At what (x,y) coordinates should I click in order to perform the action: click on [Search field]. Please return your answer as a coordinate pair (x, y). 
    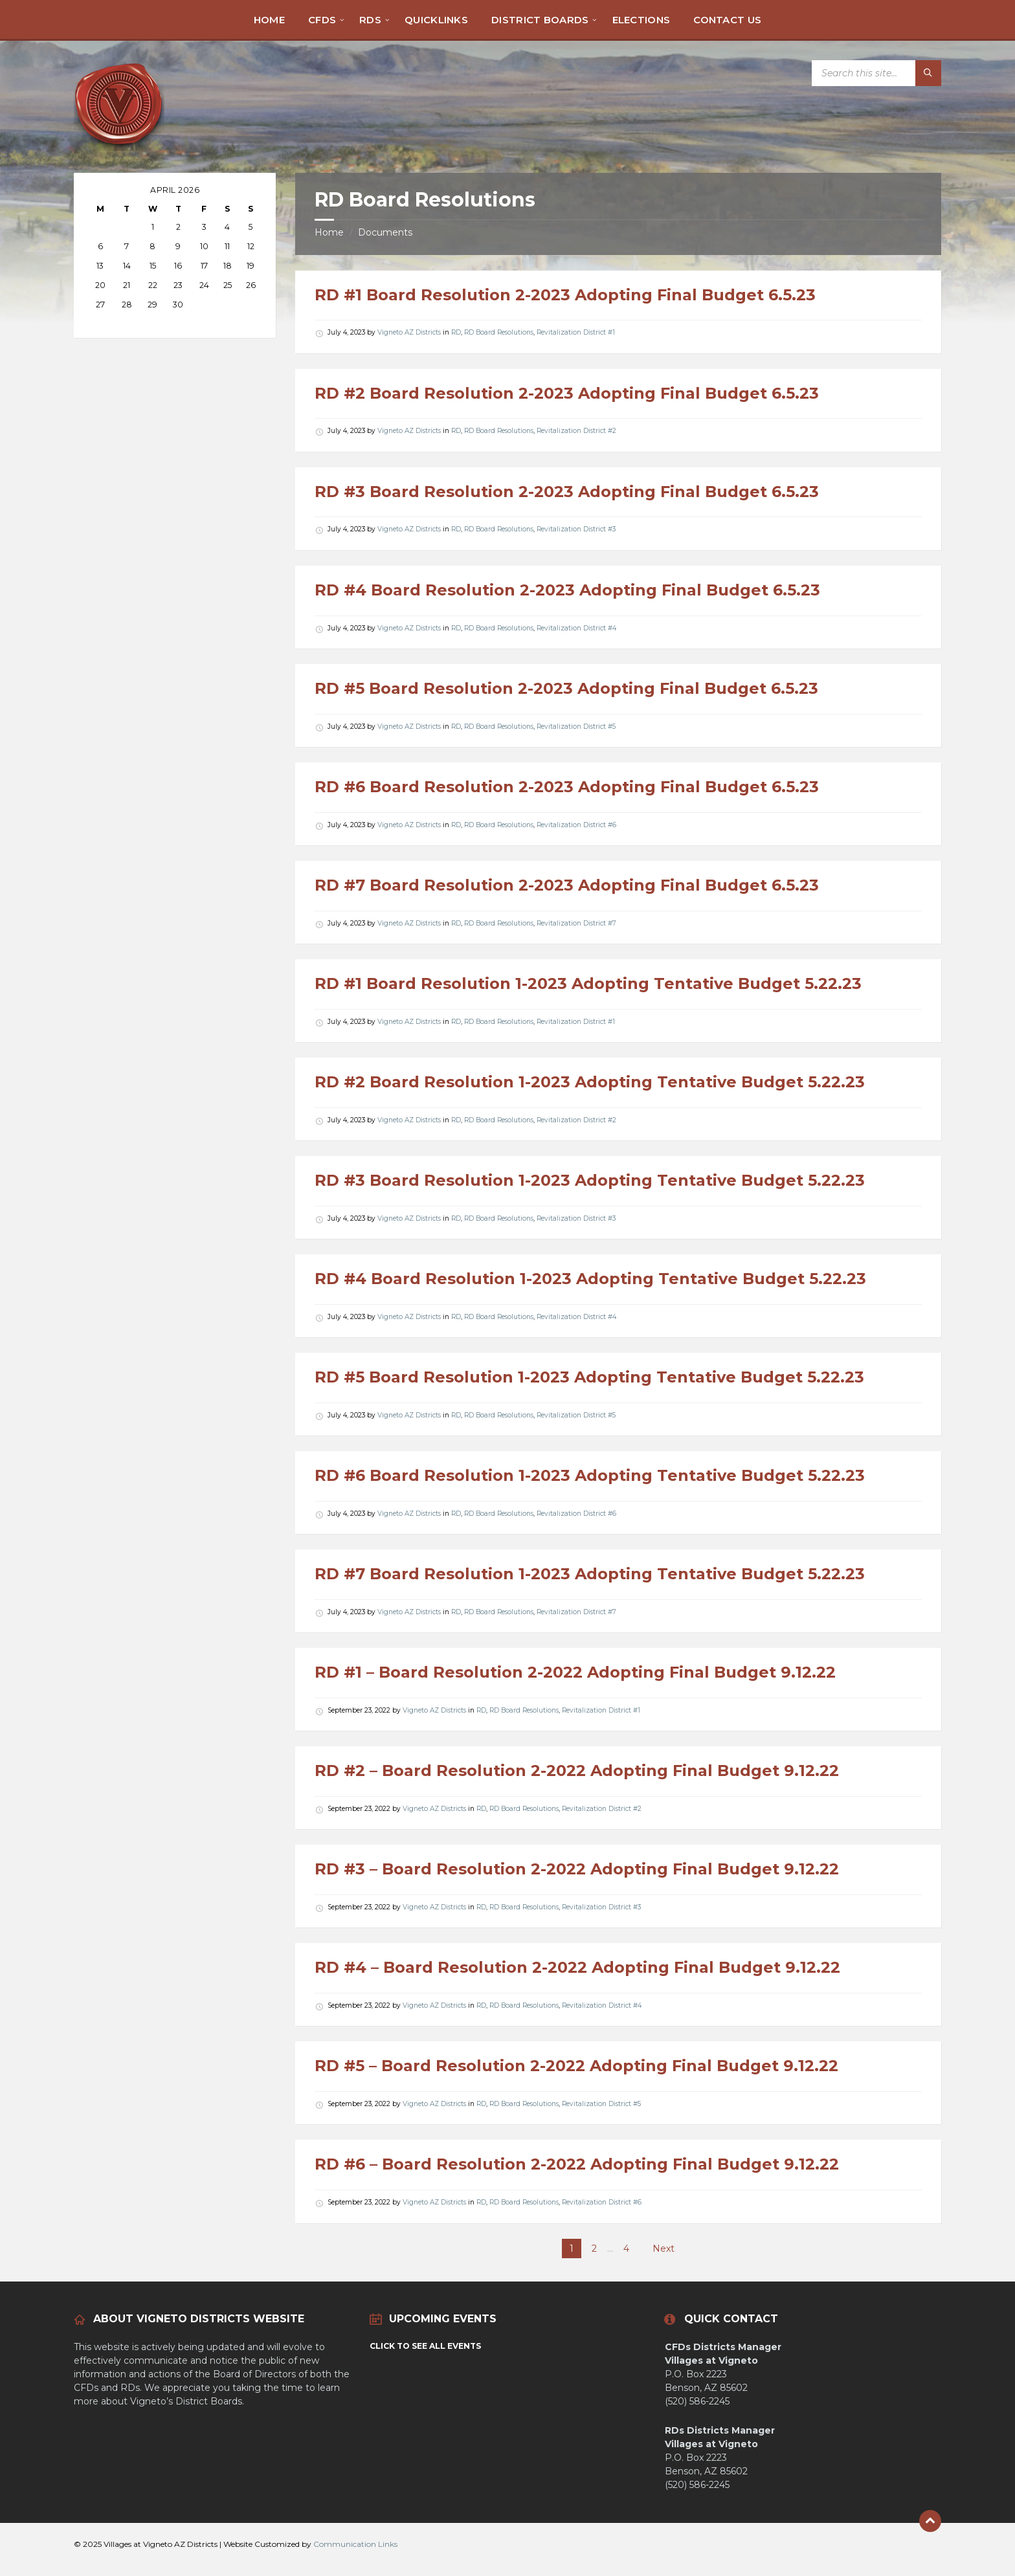
    Looking at the image, I should click on (876, 73).